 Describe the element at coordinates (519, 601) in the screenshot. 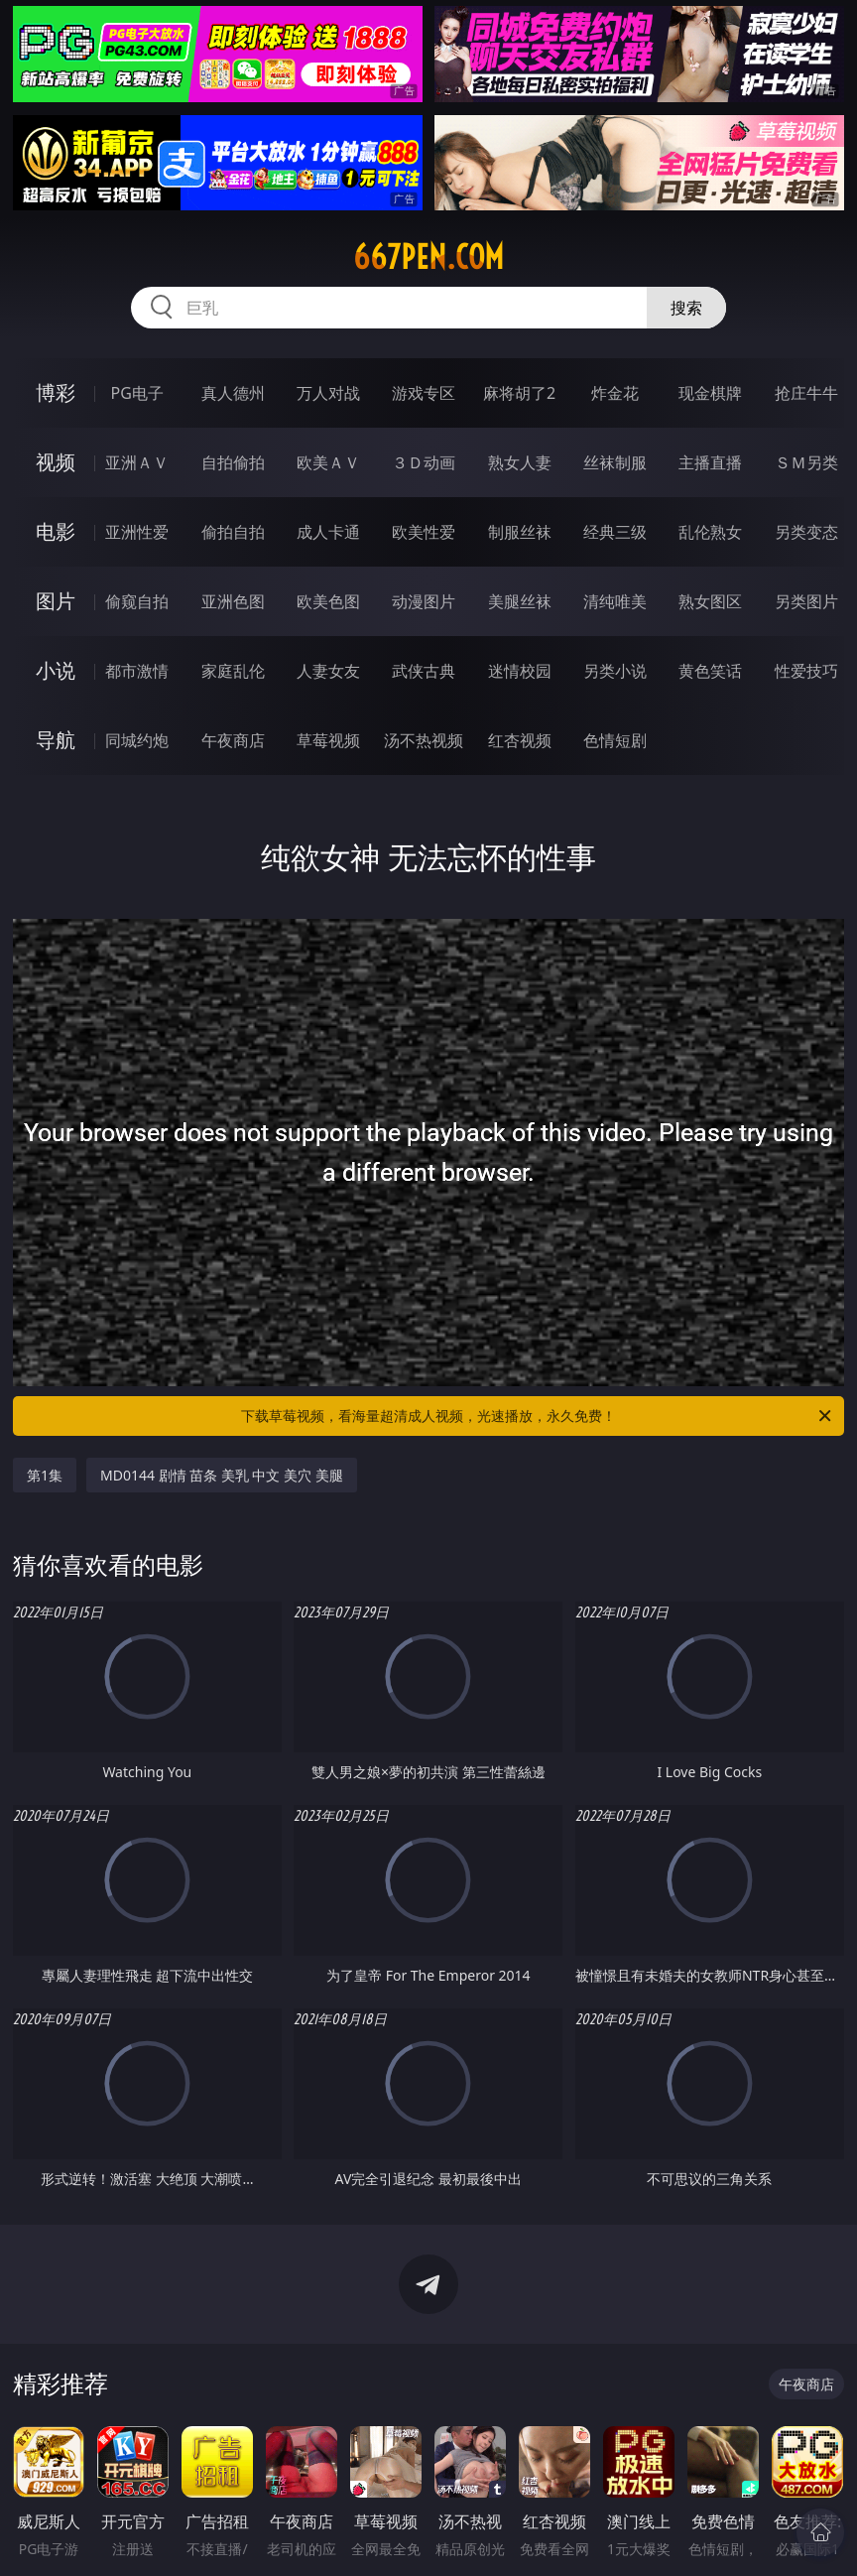

I see `美腿丝袜` at that location.